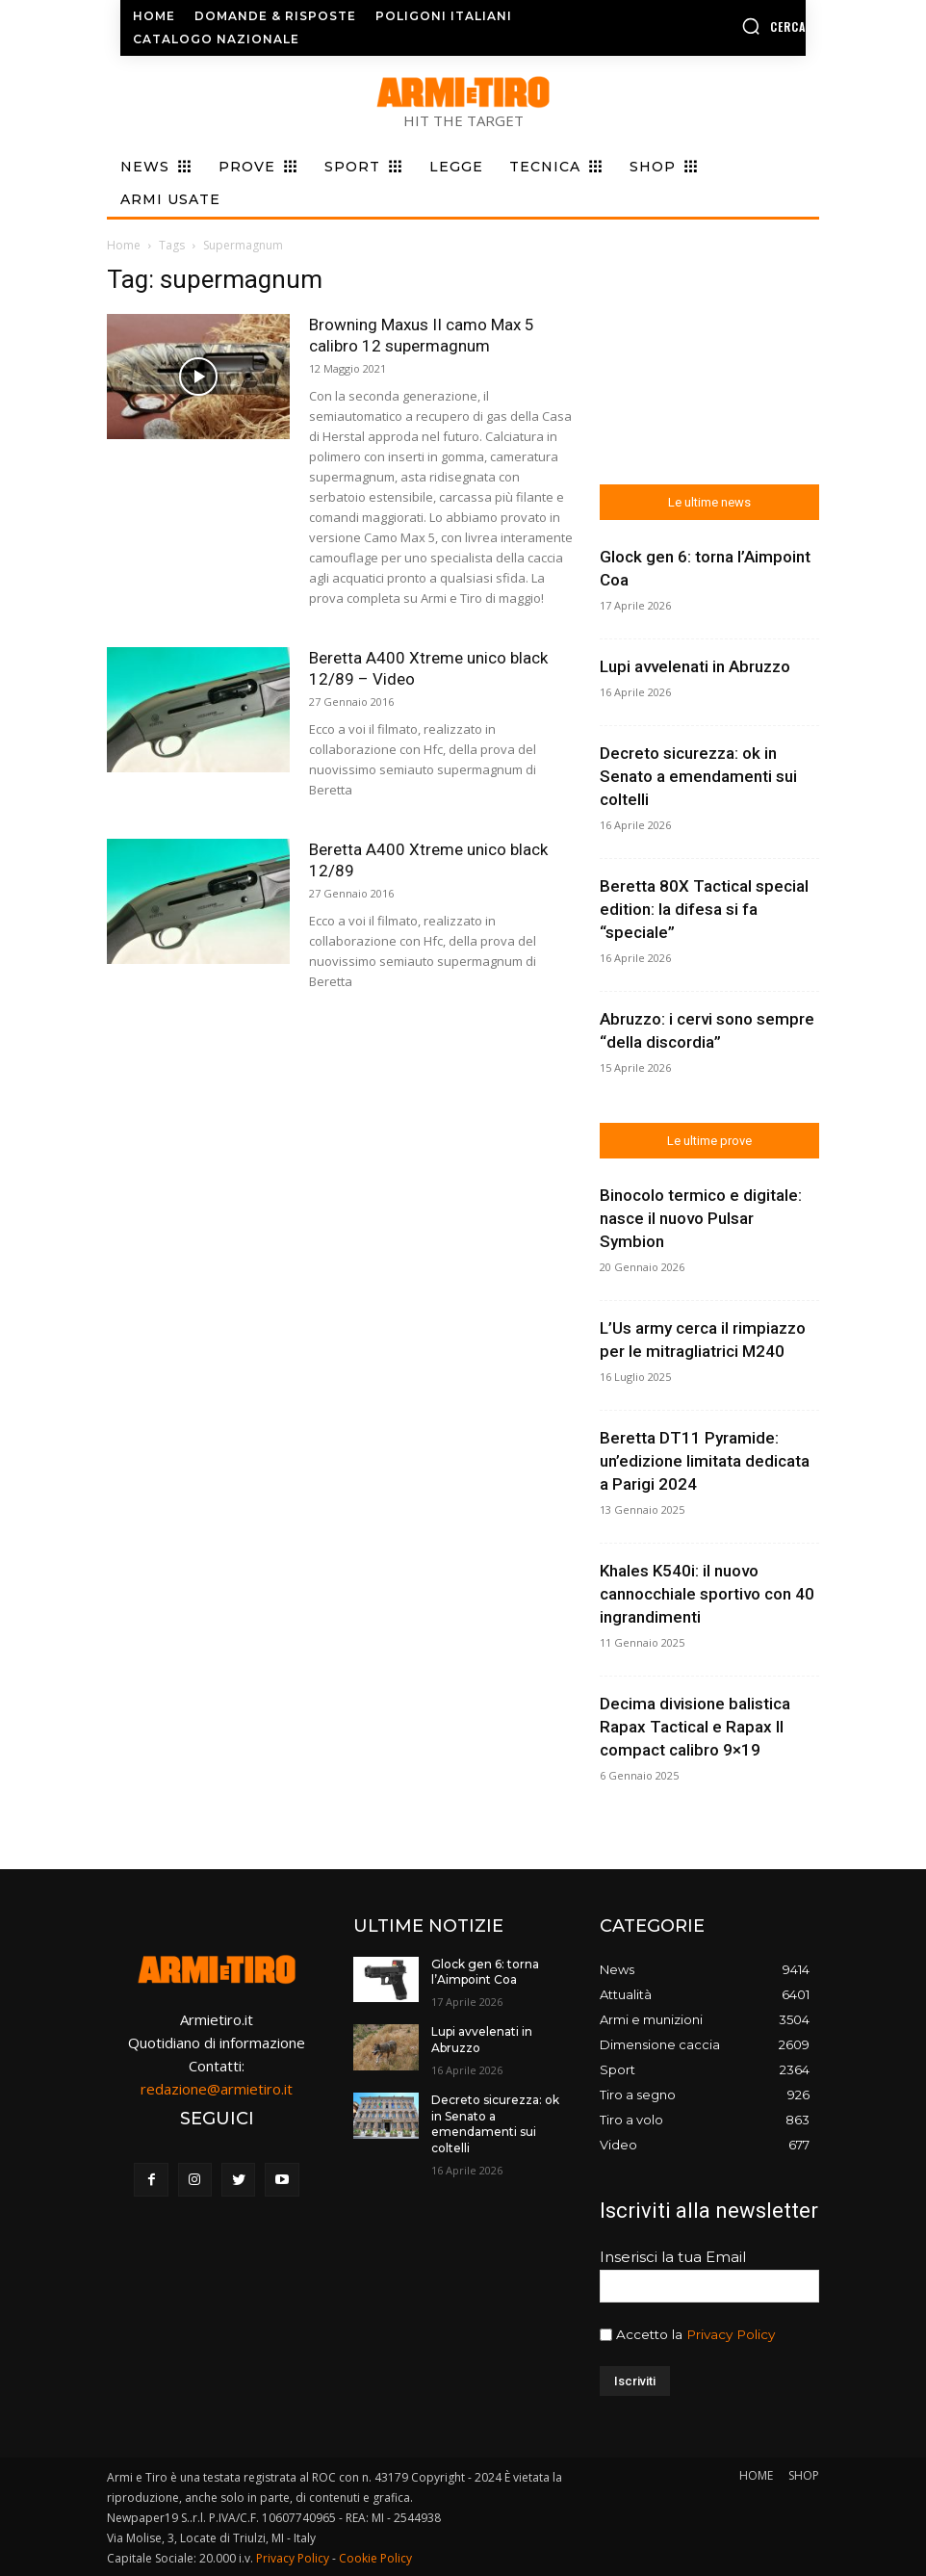 The image size is (926, 2576). Describe the element at coordinates (673, 2257) in the screenshot. I see `Inserisci la tua Email` at that location.